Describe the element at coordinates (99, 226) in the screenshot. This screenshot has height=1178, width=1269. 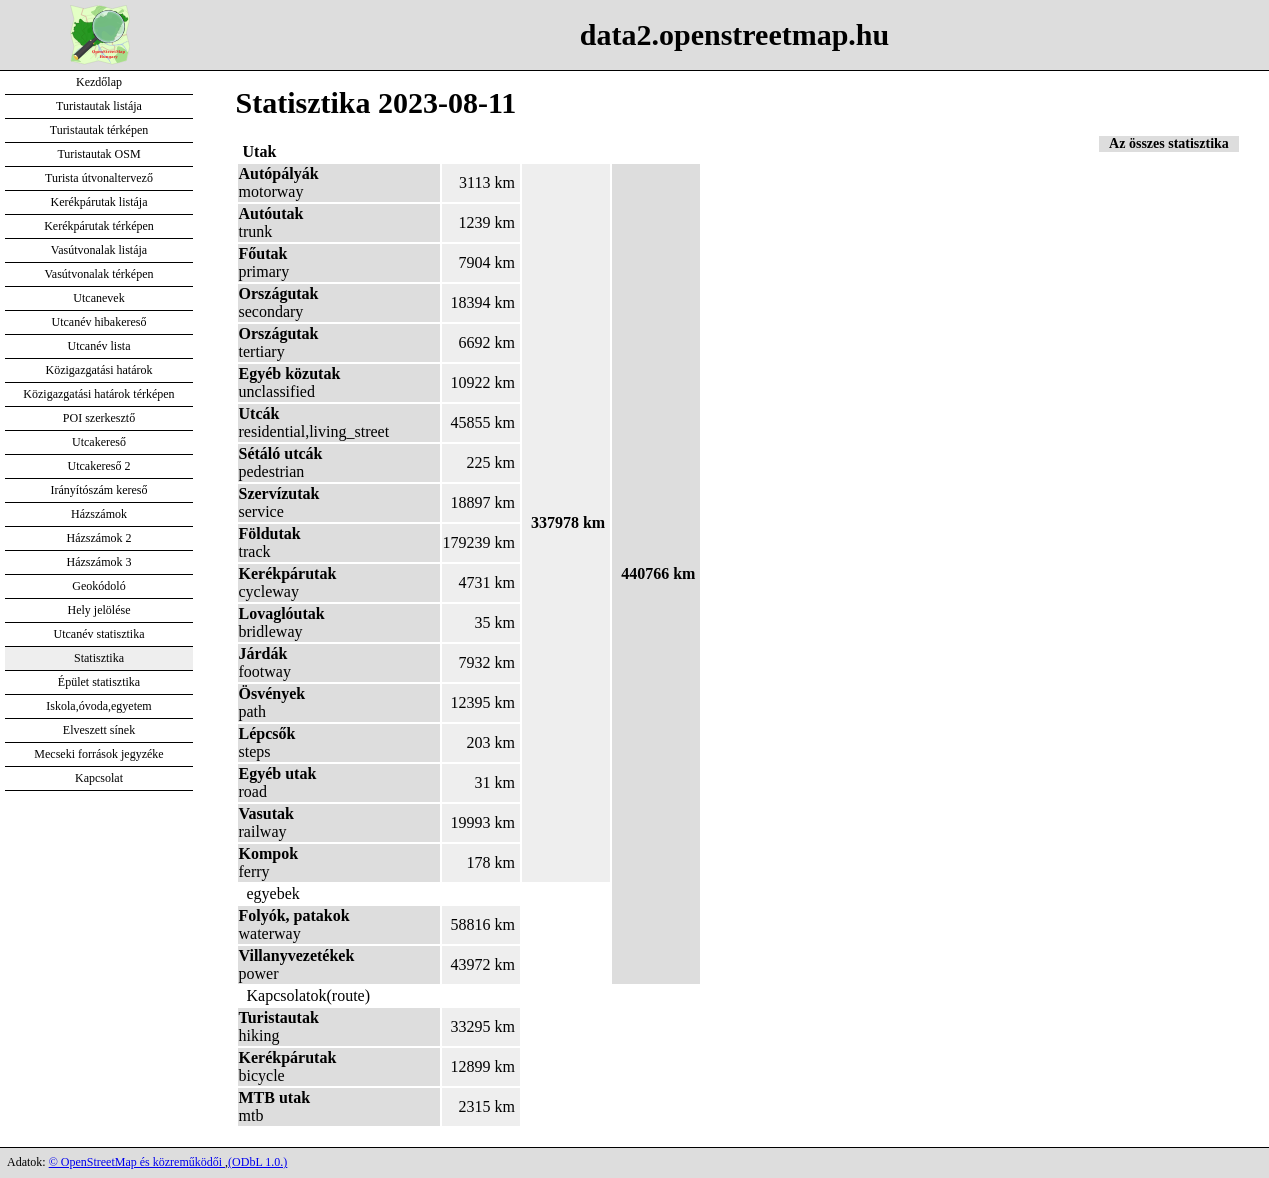
I see `Kerékpárutak térképen` at that location.